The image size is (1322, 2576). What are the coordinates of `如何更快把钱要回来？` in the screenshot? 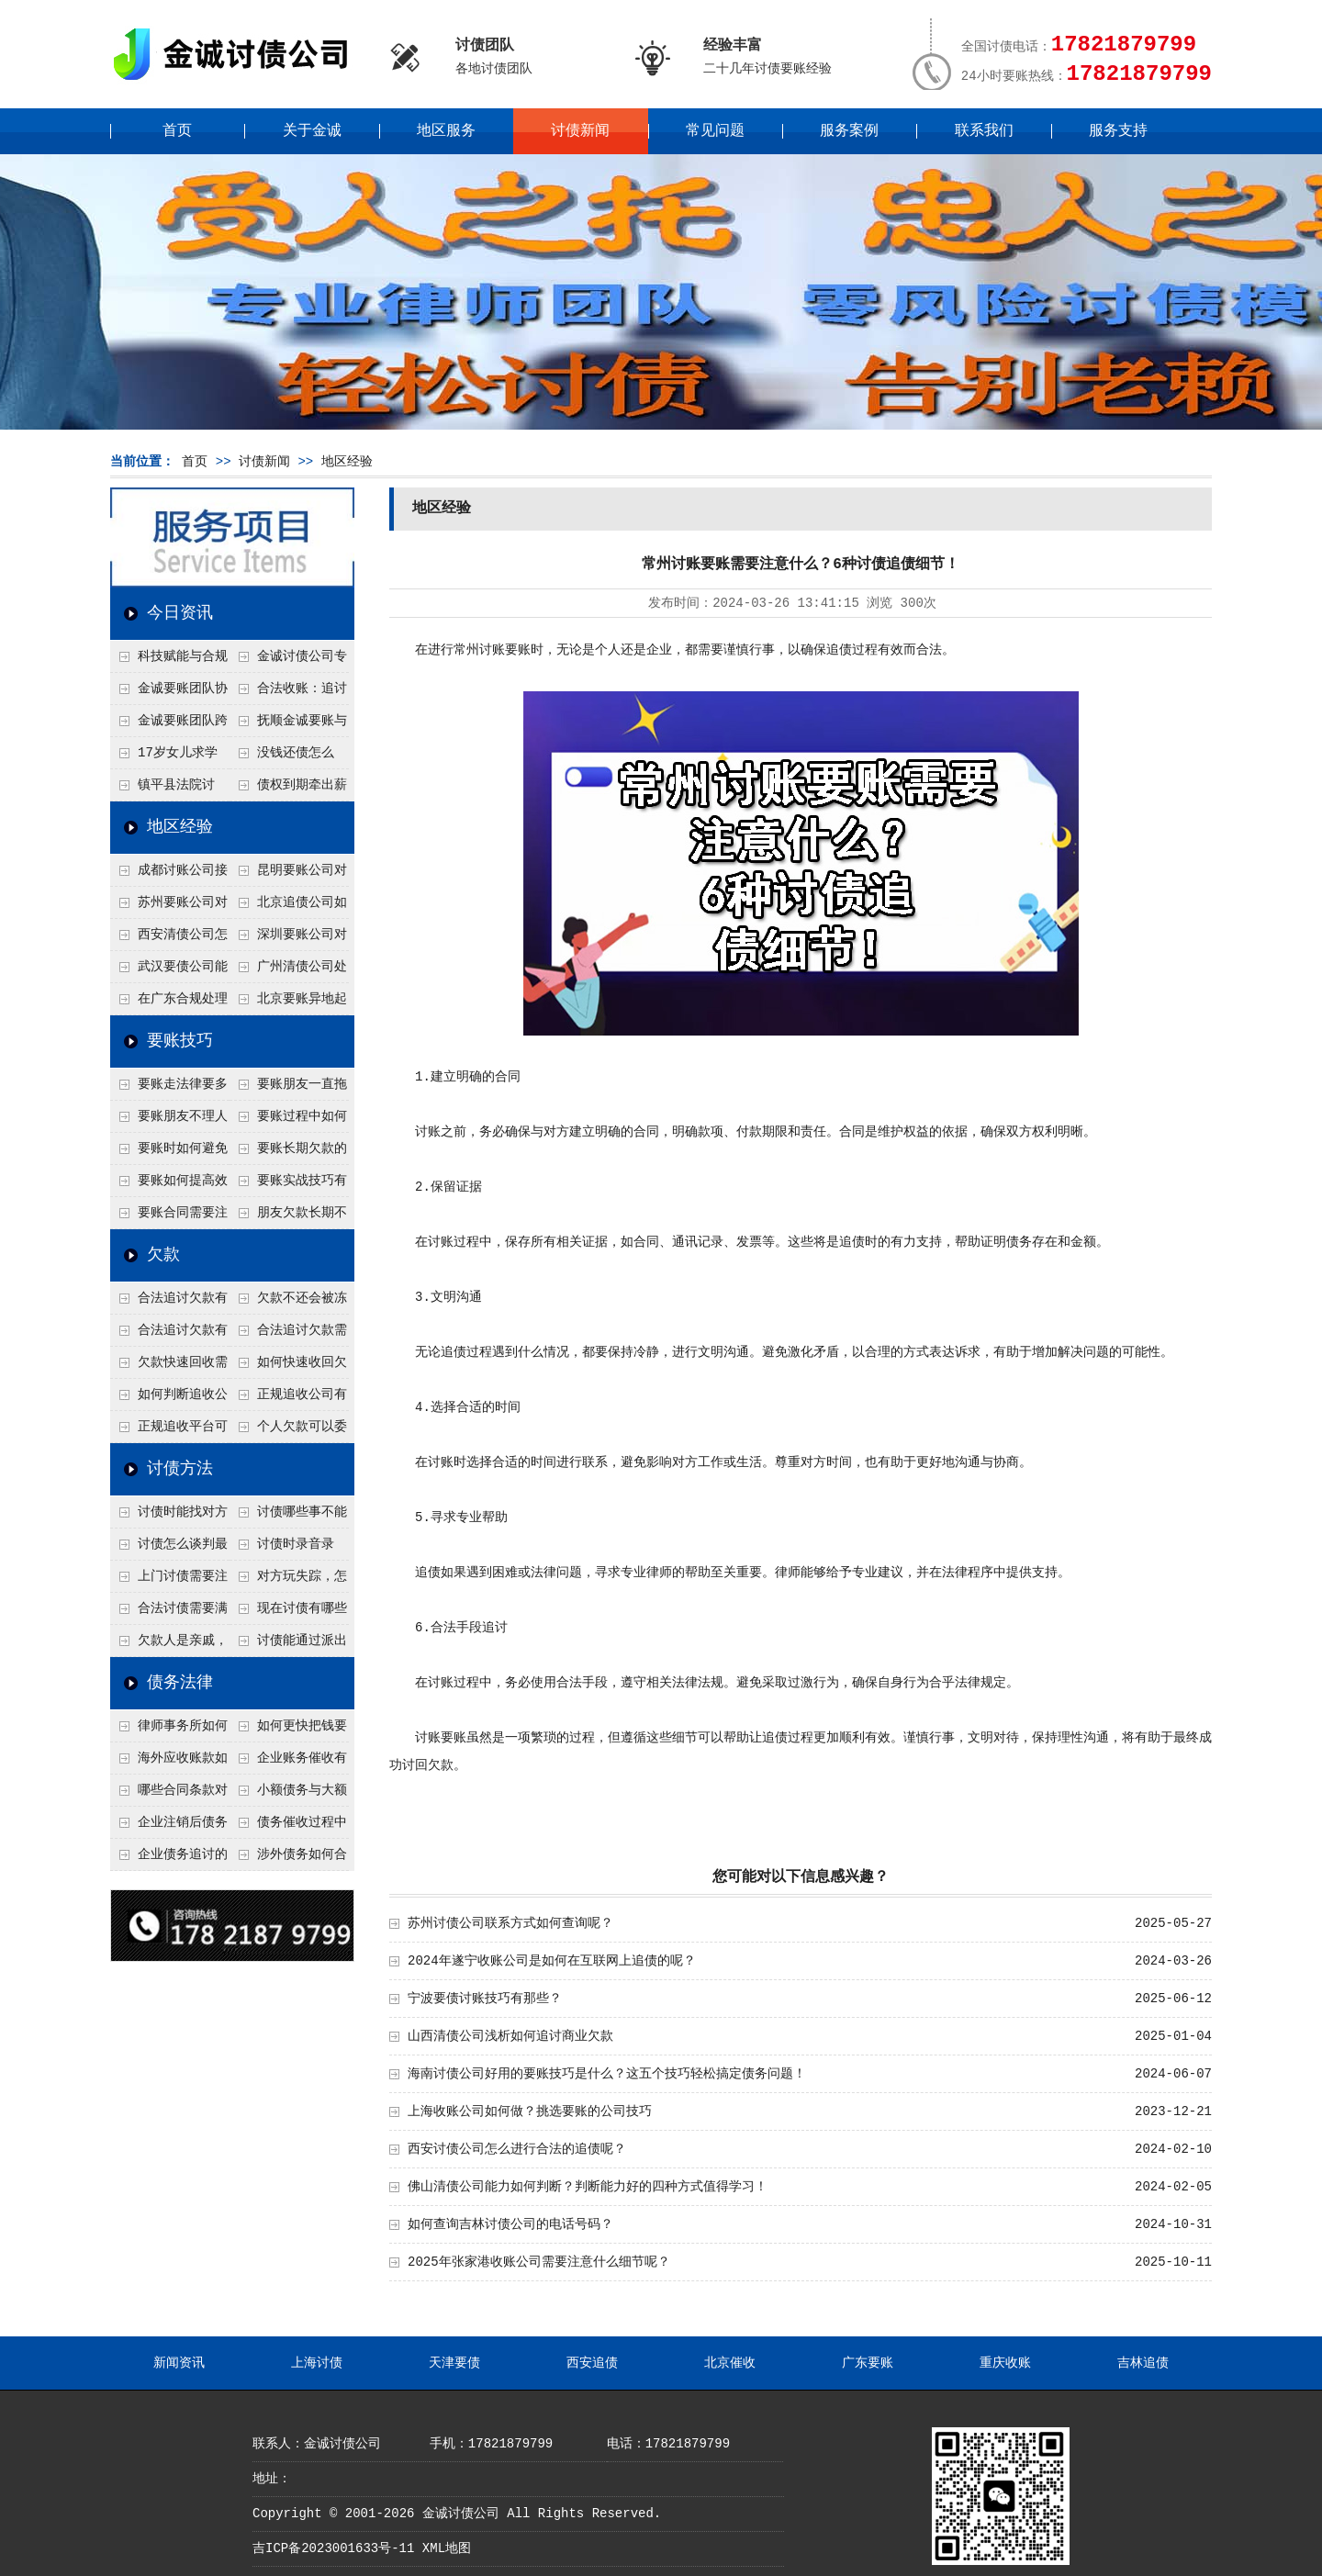 It's located at (288, 1730).